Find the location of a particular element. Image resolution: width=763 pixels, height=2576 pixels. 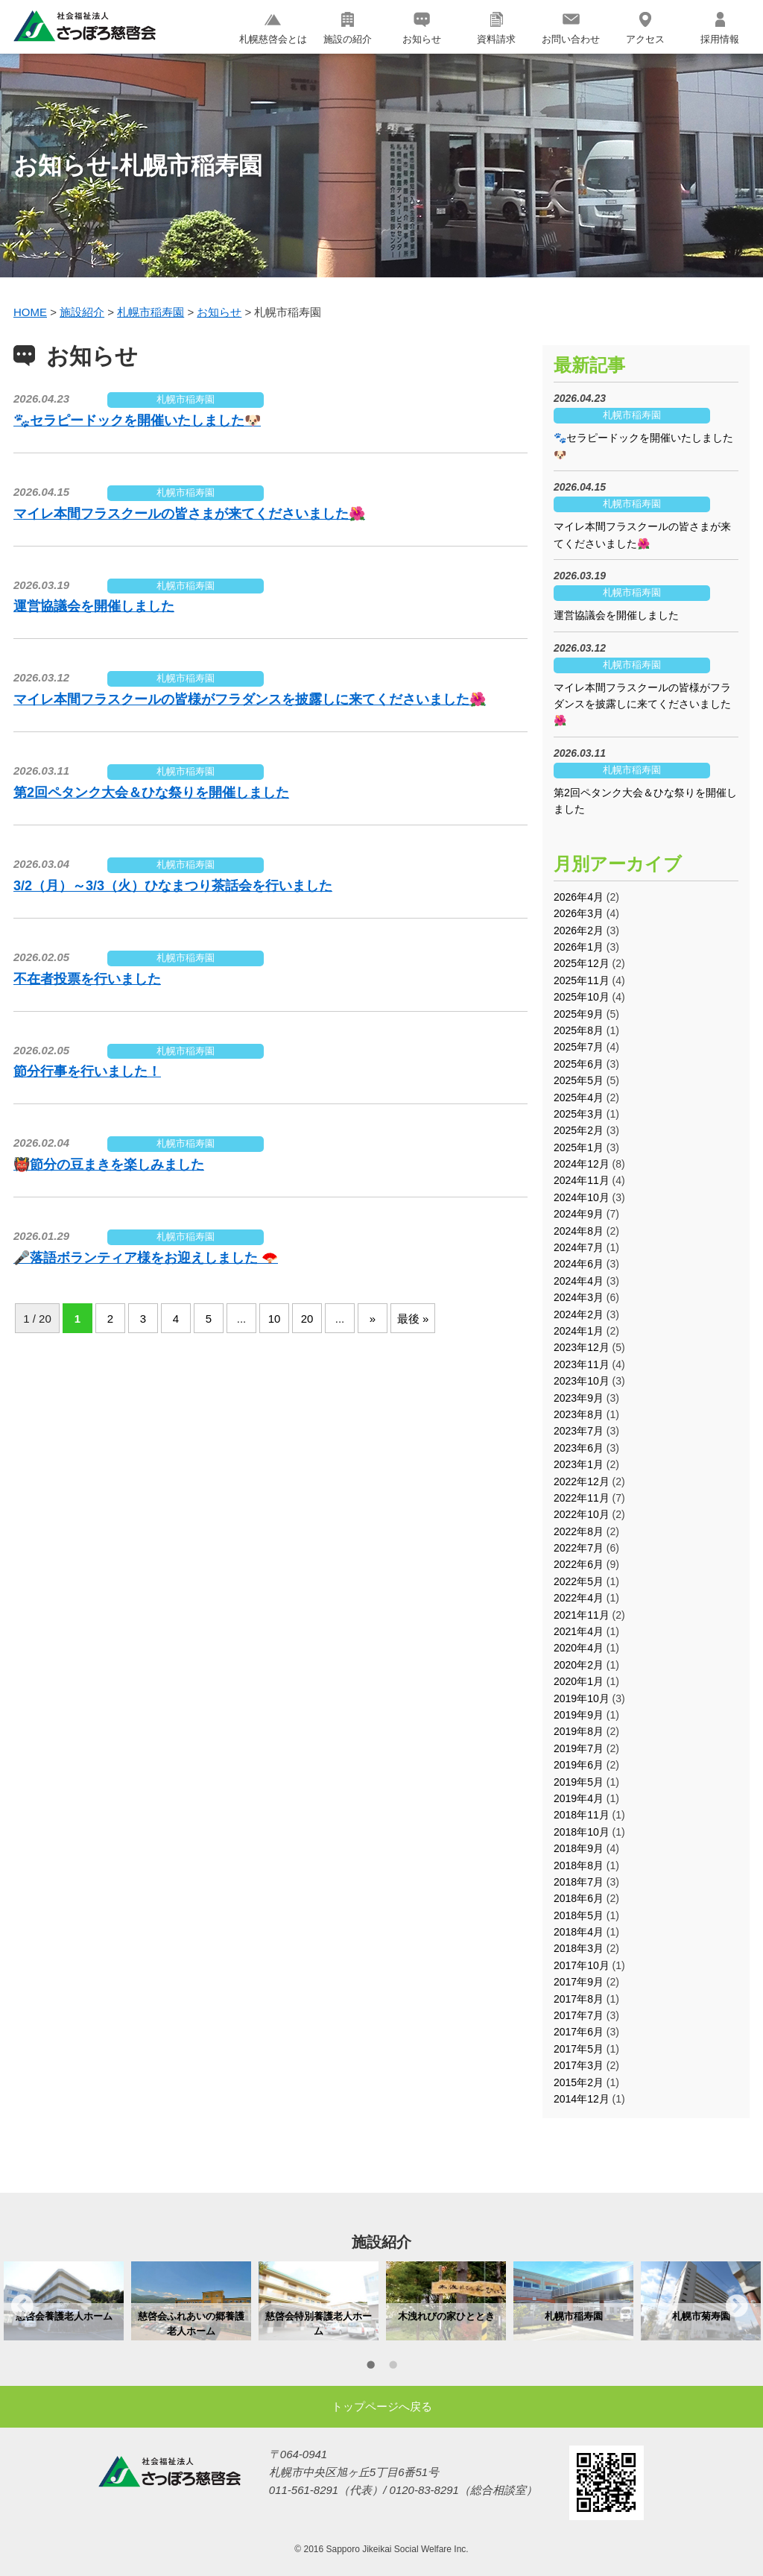

資料請求 is located at coordinates (496, 28).